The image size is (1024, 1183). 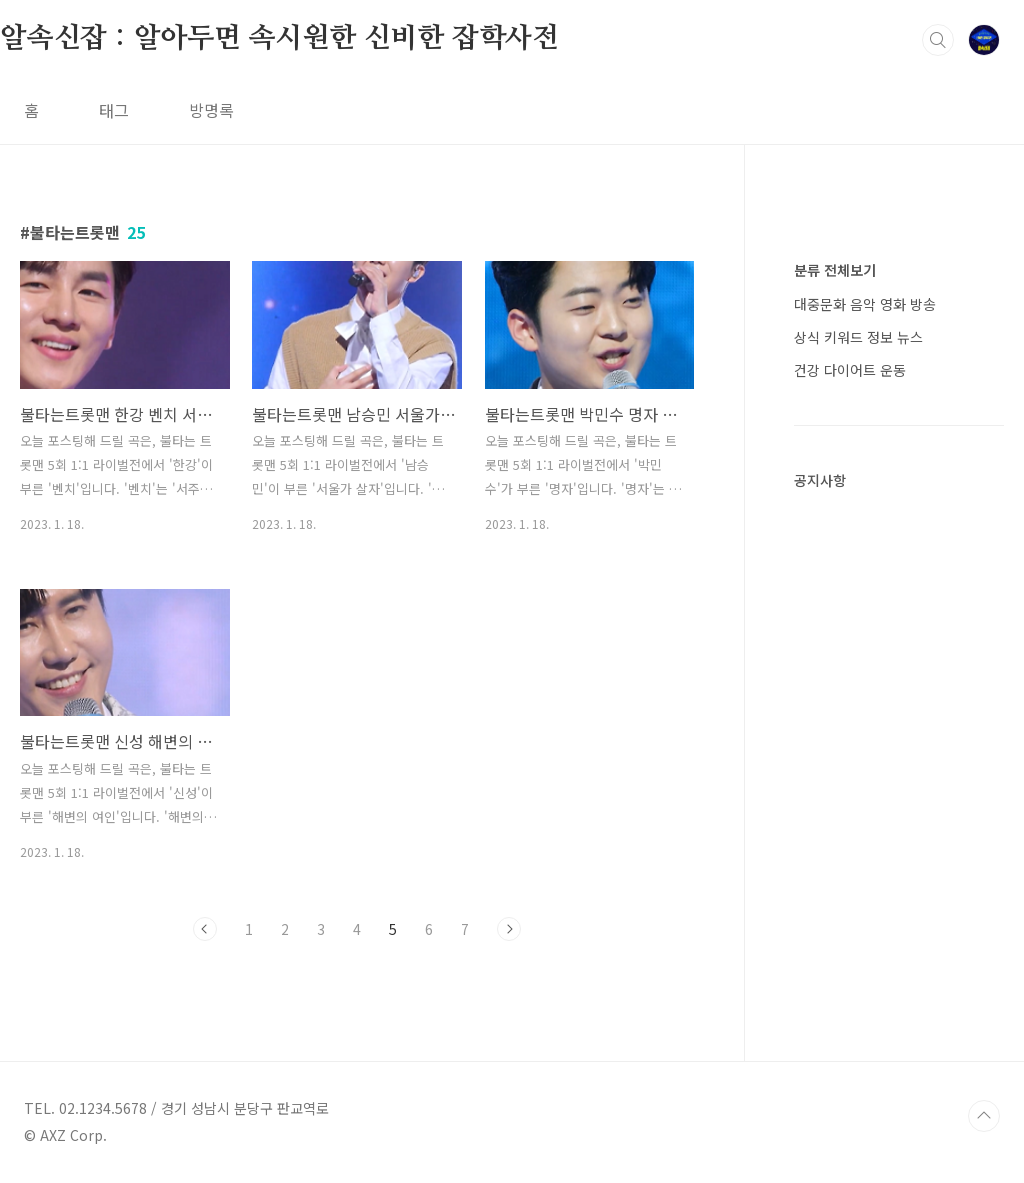 What do you see at coordinates (114, 110) in the screenshot?
I see `태그` at bounding box center [114, 110].